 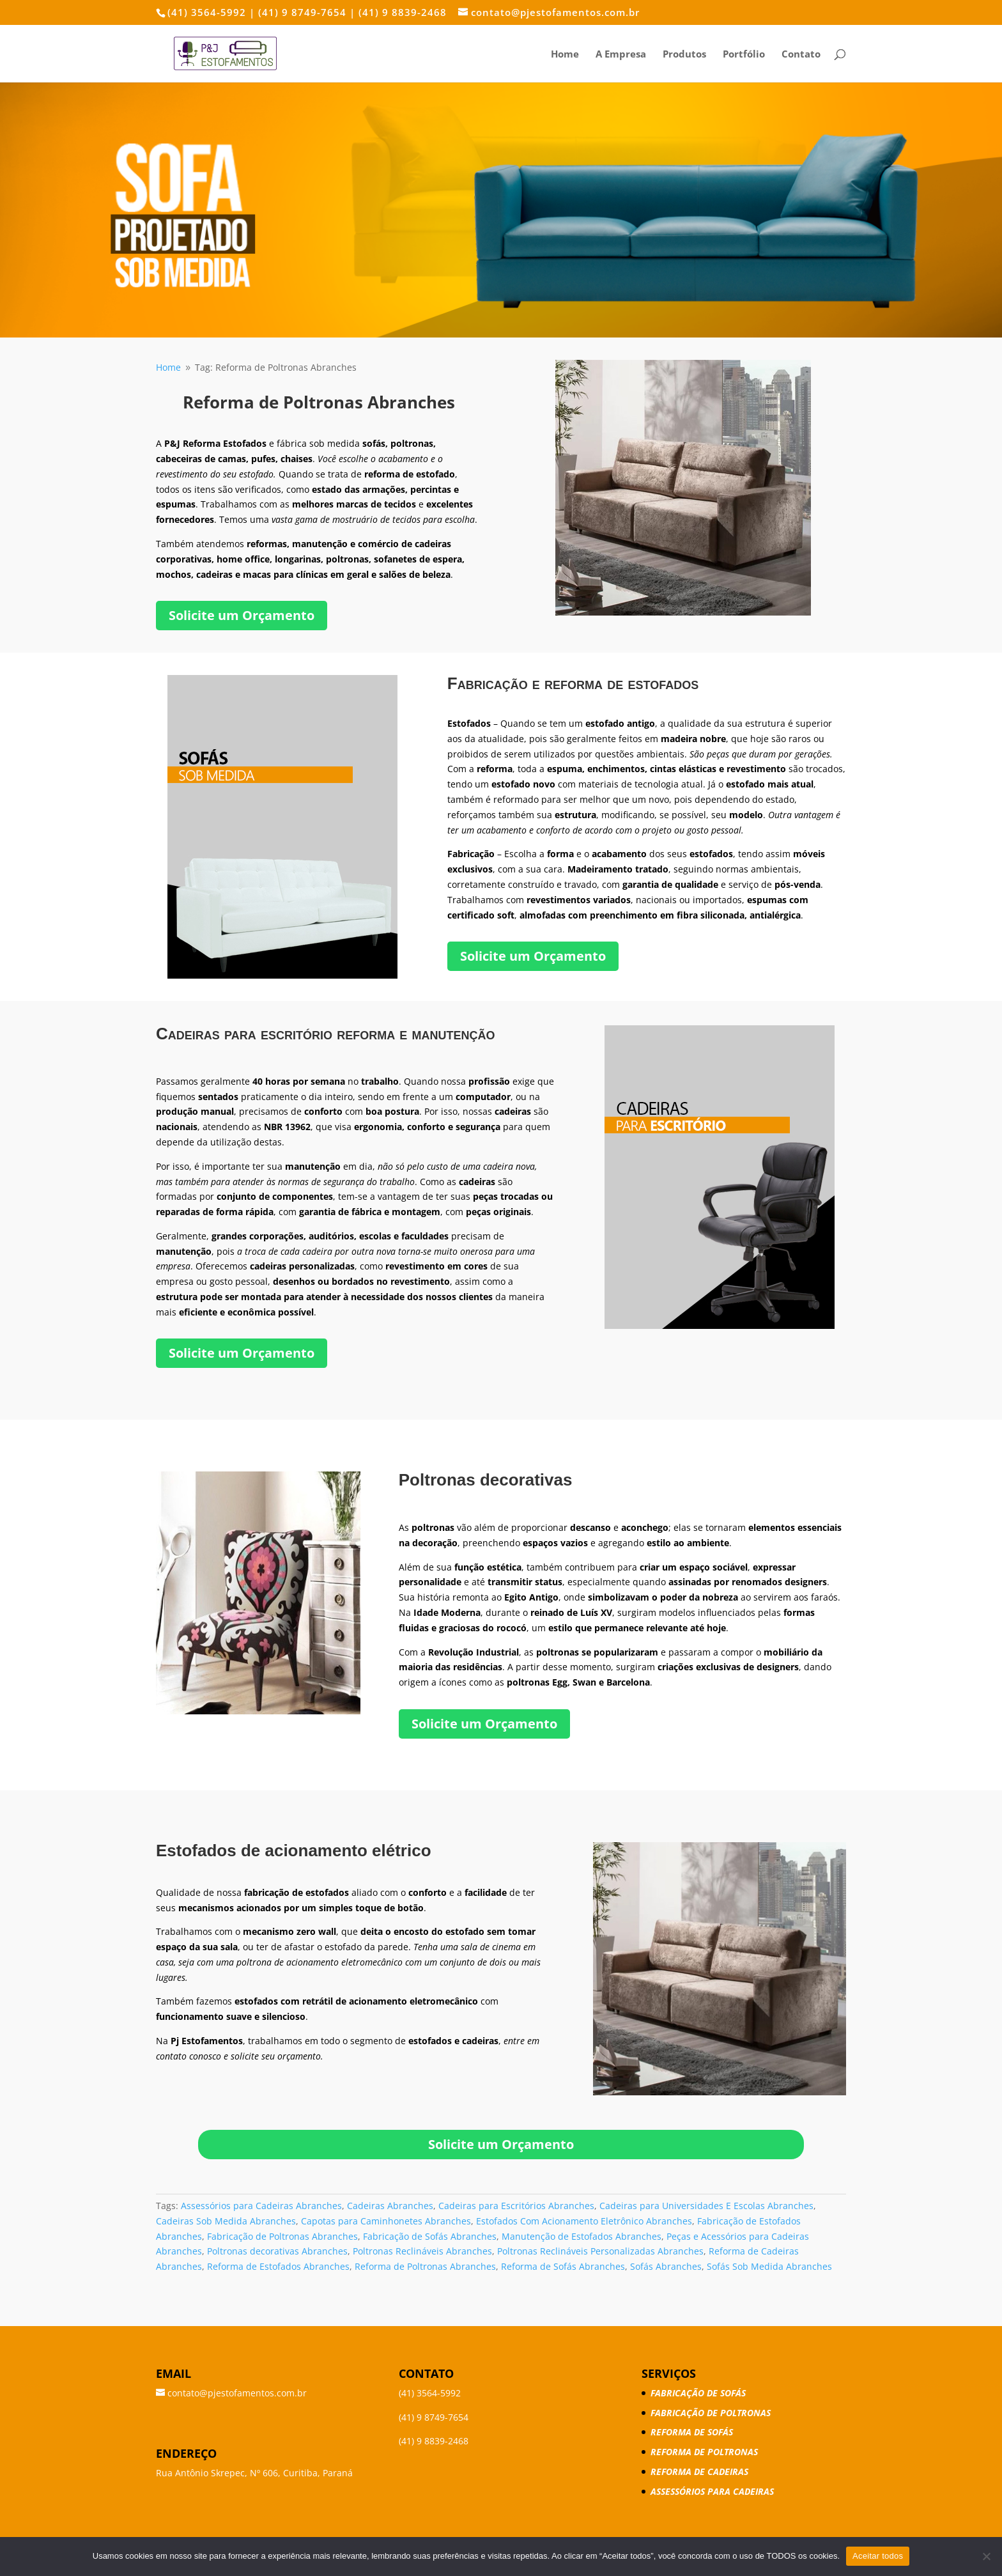 I want to click on Reforma de Estofados Abranches, so click(x=278, y=2266).